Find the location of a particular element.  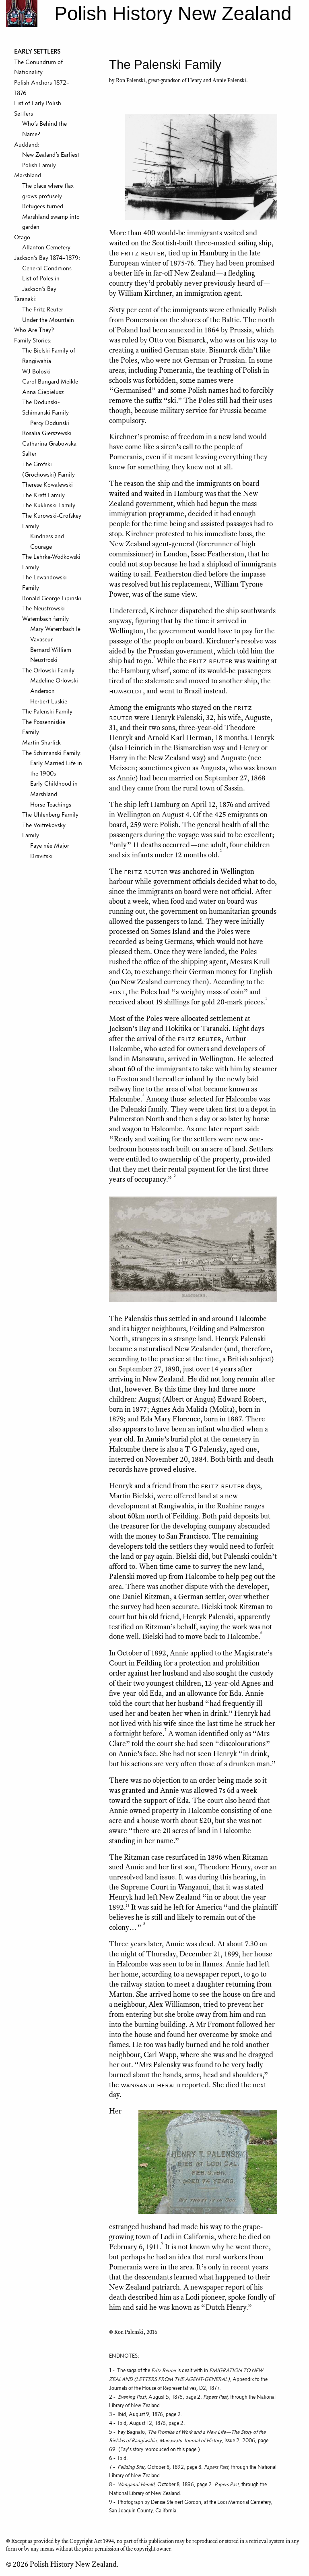

List of Early Polish Settlers is located at coordinates (37, 108).